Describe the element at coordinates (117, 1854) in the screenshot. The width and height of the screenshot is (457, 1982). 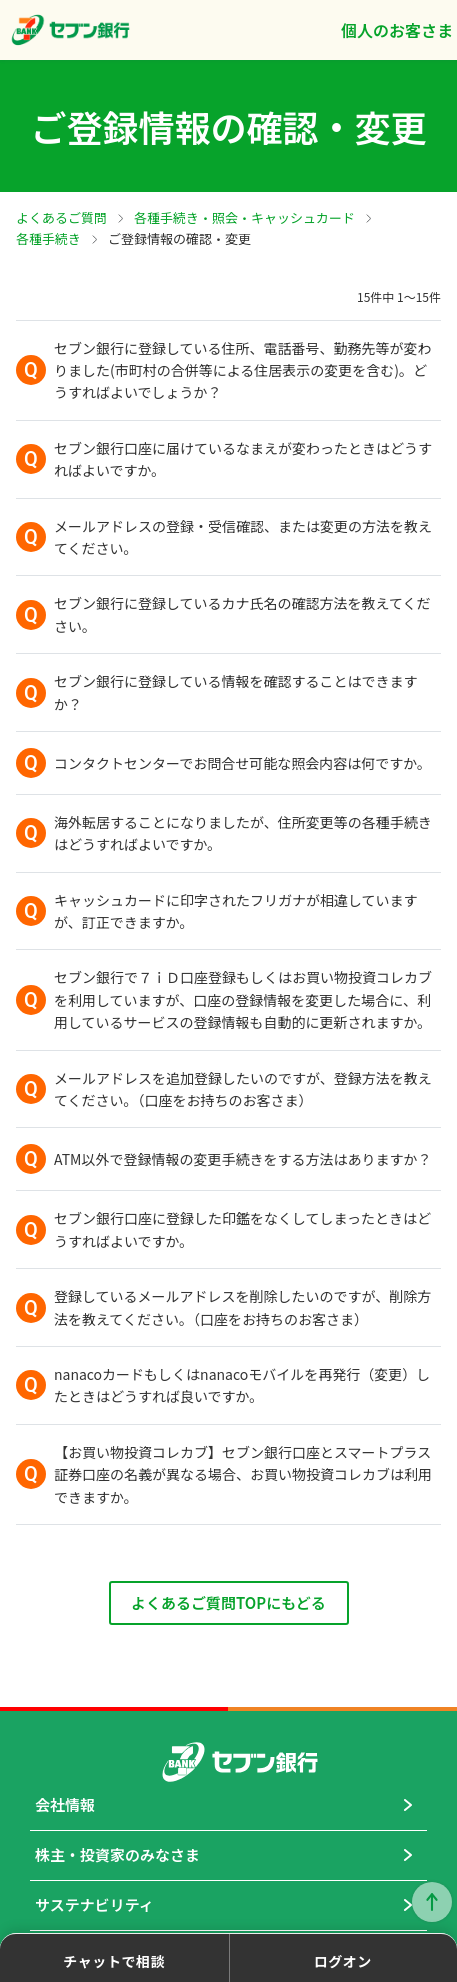
I see `株主・投資家のみなさま` at that location.